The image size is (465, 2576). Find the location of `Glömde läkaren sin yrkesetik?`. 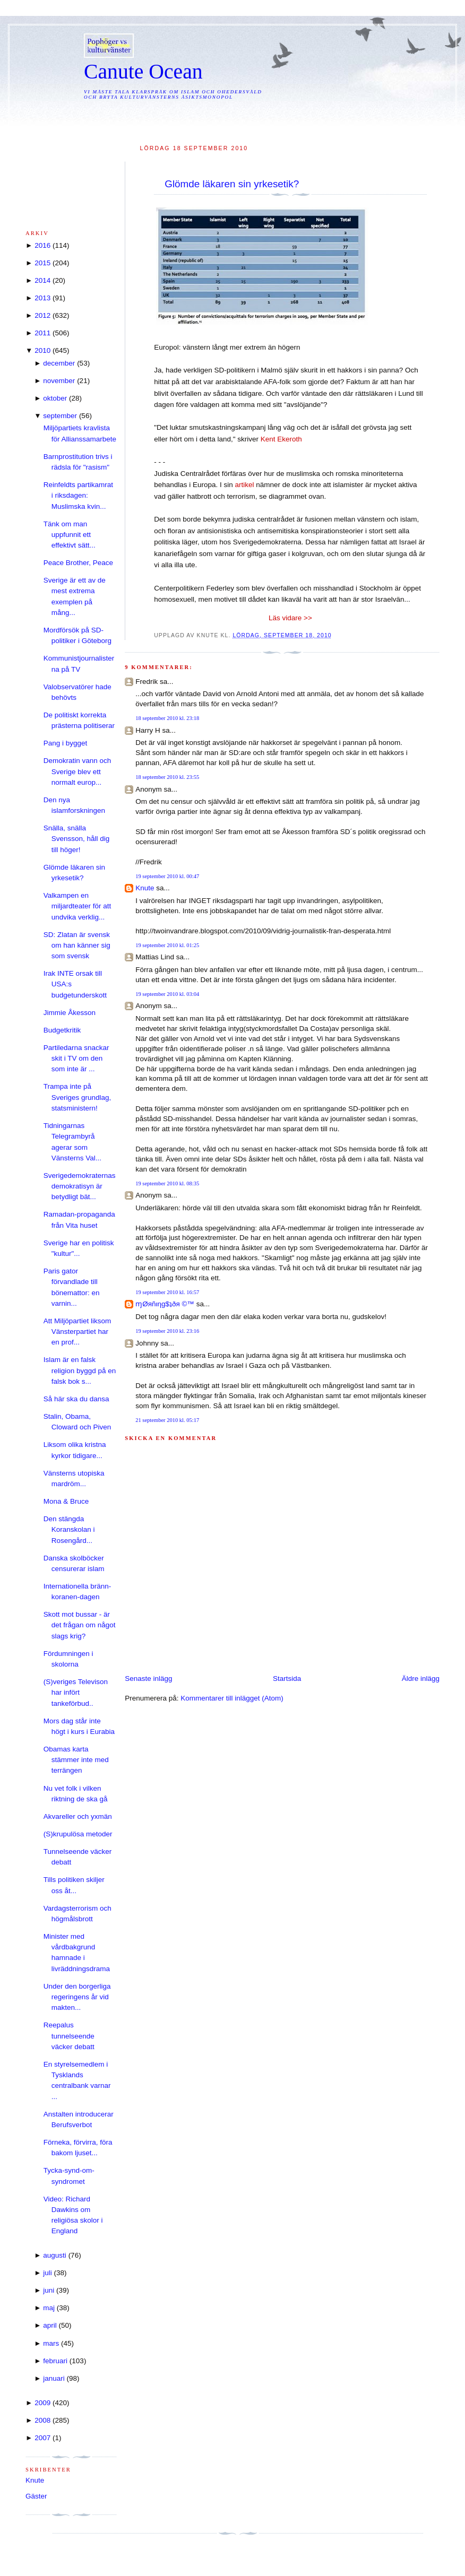

Glömde läkaren sin yrkesetik? is located at coordinates (232, 183).